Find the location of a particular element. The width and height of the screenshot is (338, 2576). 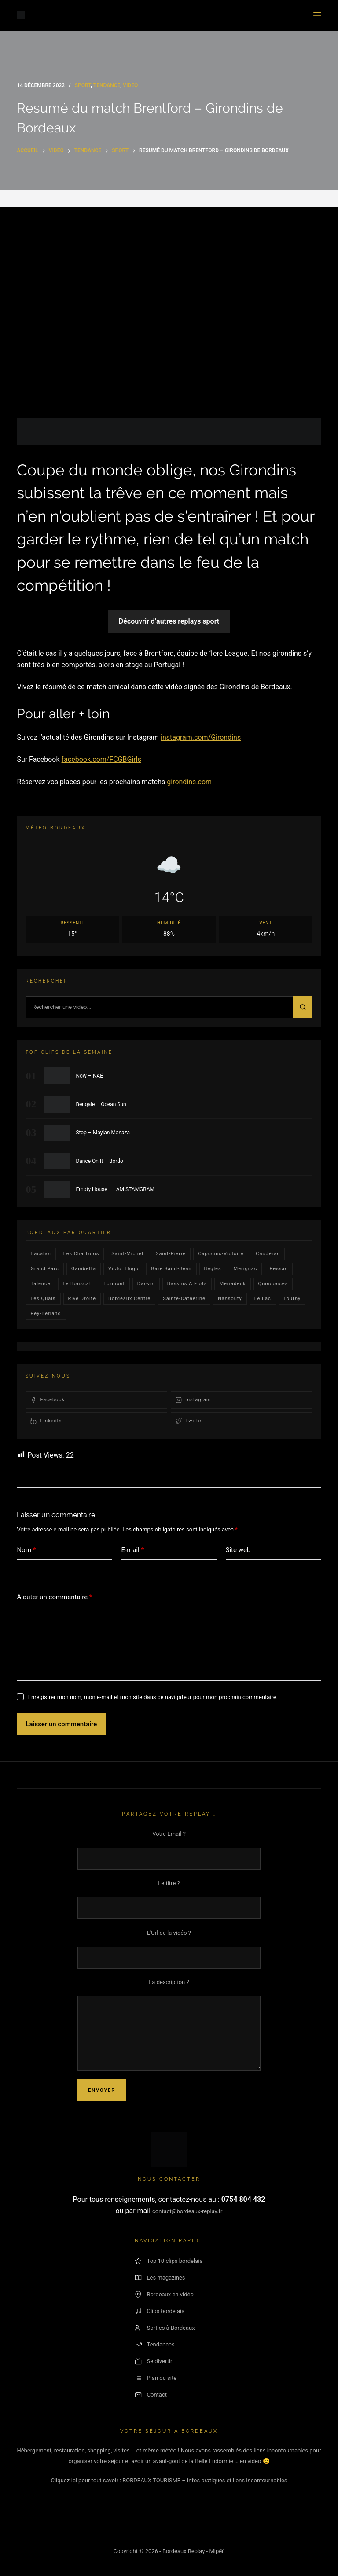

Facebook is located at coordinates (47, 1400).